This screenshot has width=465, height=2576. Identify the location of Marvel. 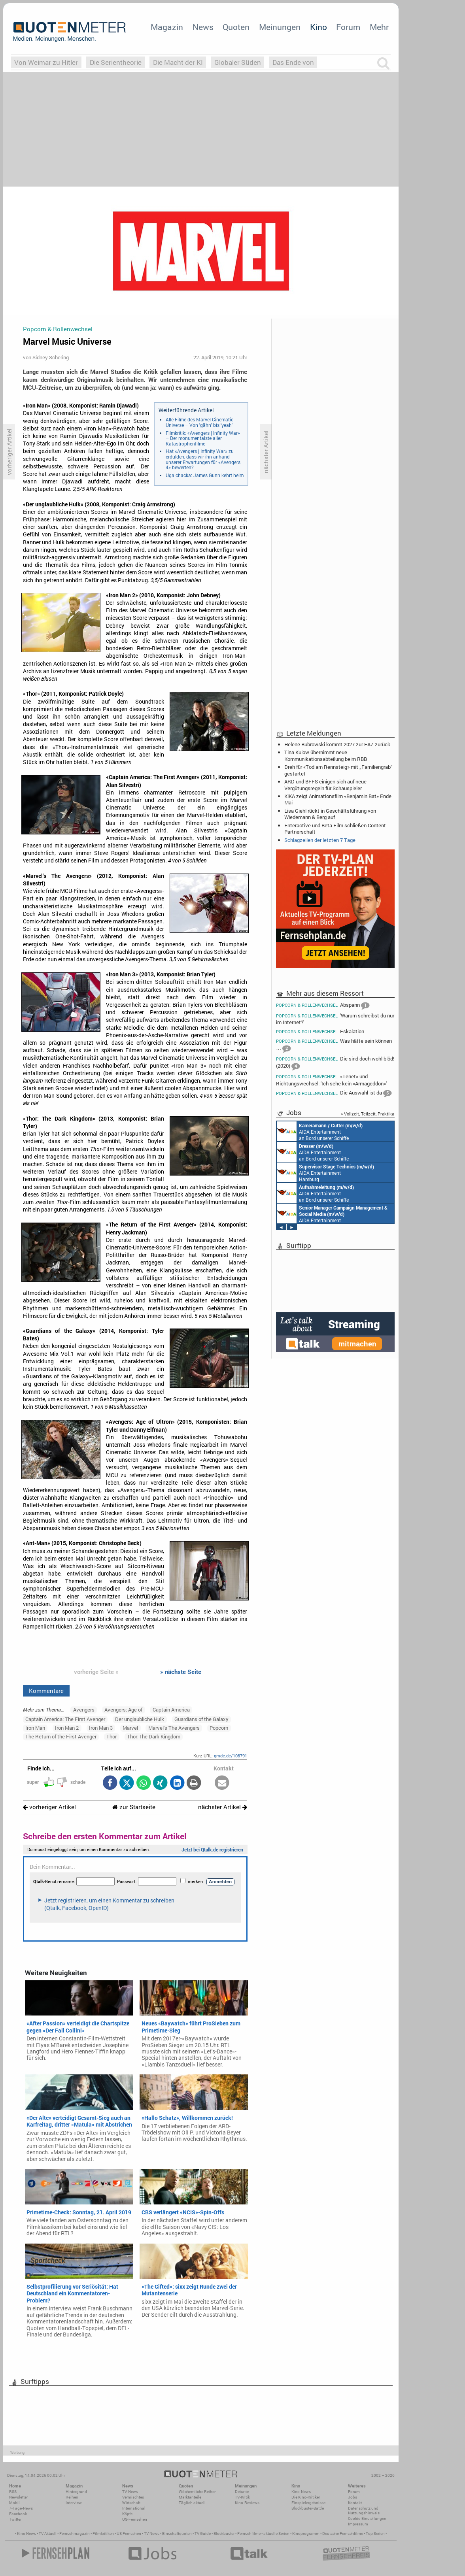
(130, 1728).